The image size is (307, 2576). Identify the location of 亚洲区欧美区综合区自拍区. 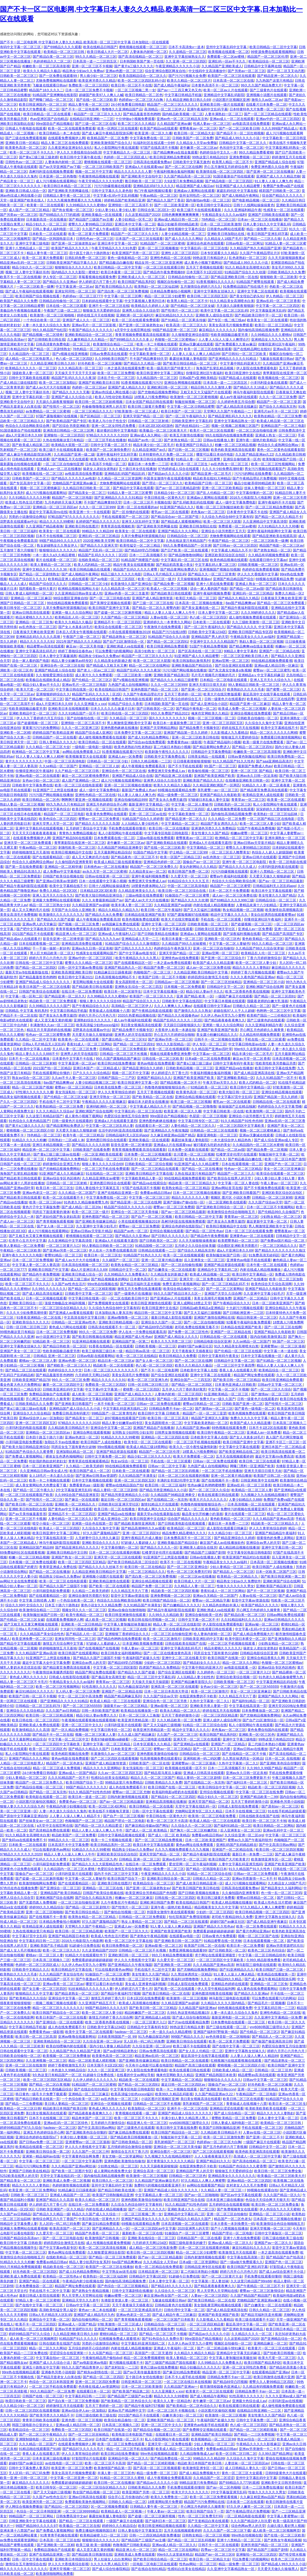
(225, 555).